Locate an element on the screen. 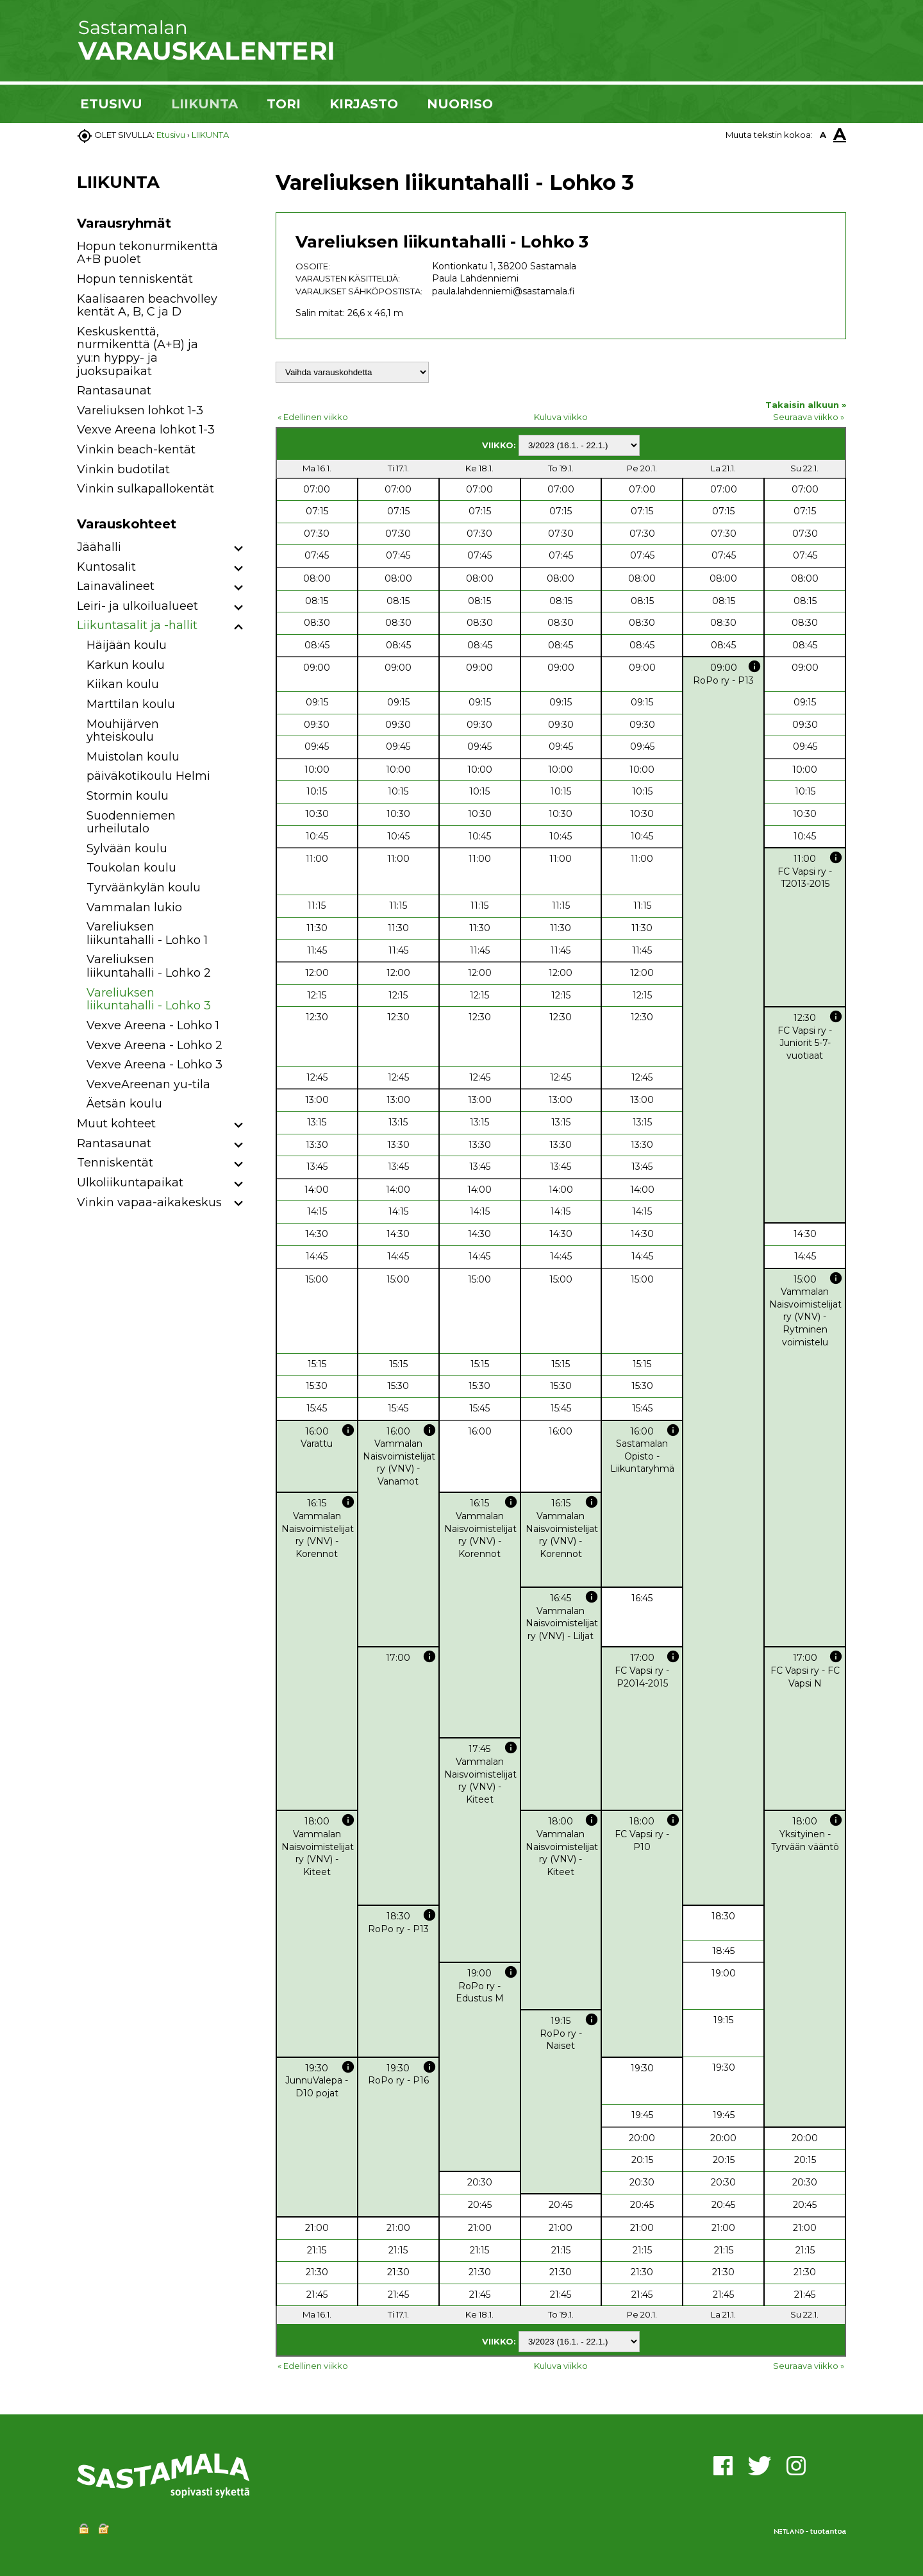 The height and width of the screenshot is (2576, 923). Vinkin beach-kentät is located at coordinates (136, 449).